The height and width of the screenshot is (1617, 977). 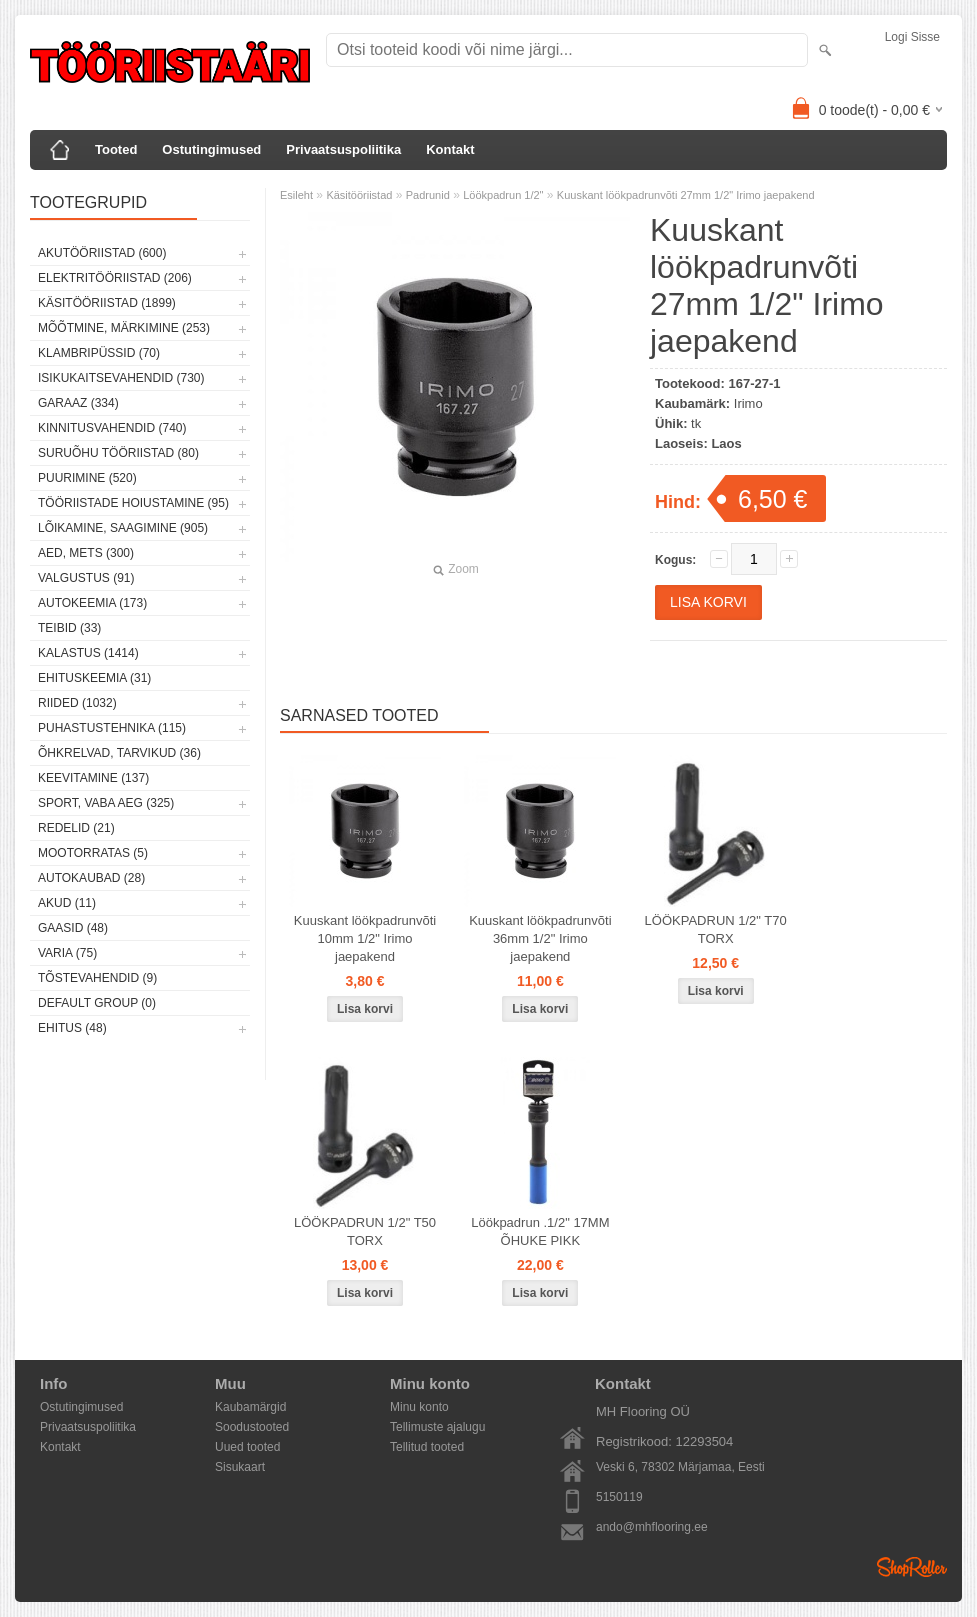 What do you see at coordinates (91, 878) in the screenshot?
I see `Autokaubad (28)` at bounding box center [91, 878].